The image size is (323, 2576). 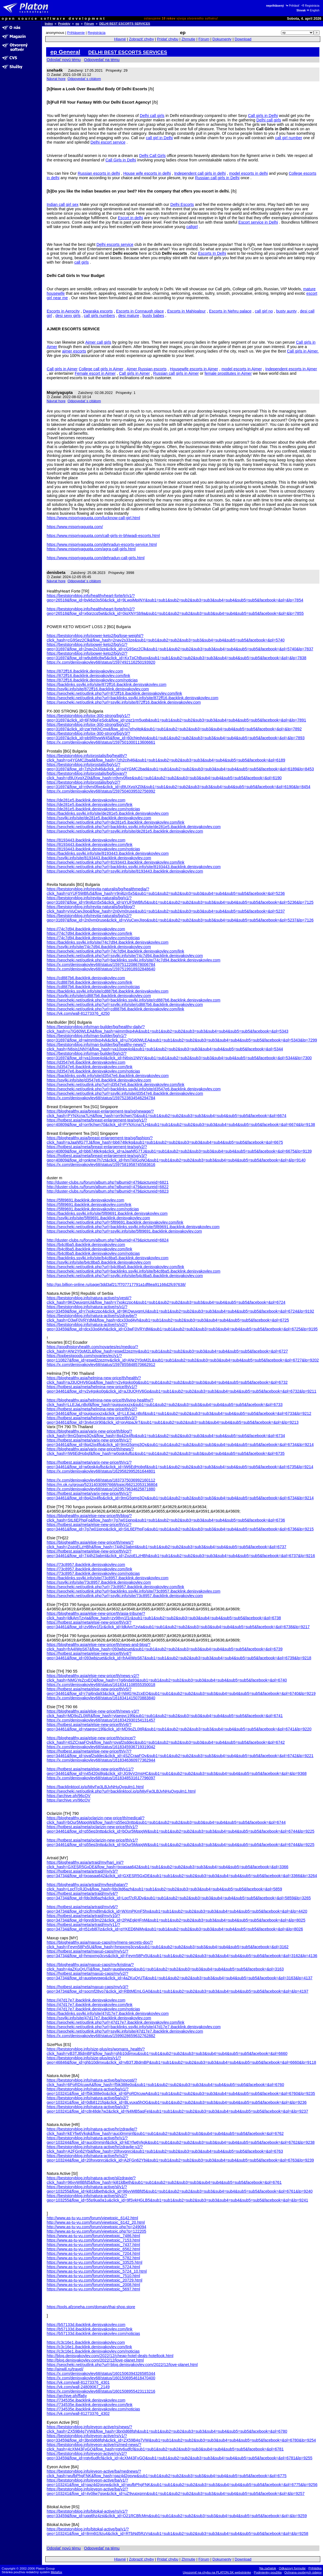 What do you see at coordinates (107, 1258) in the screenshot?
I see `https://backlinks.ssylki.info/site/b4c8ba5.ibacklink.denisyakovlev.com` at bounding box center [107, 1258].